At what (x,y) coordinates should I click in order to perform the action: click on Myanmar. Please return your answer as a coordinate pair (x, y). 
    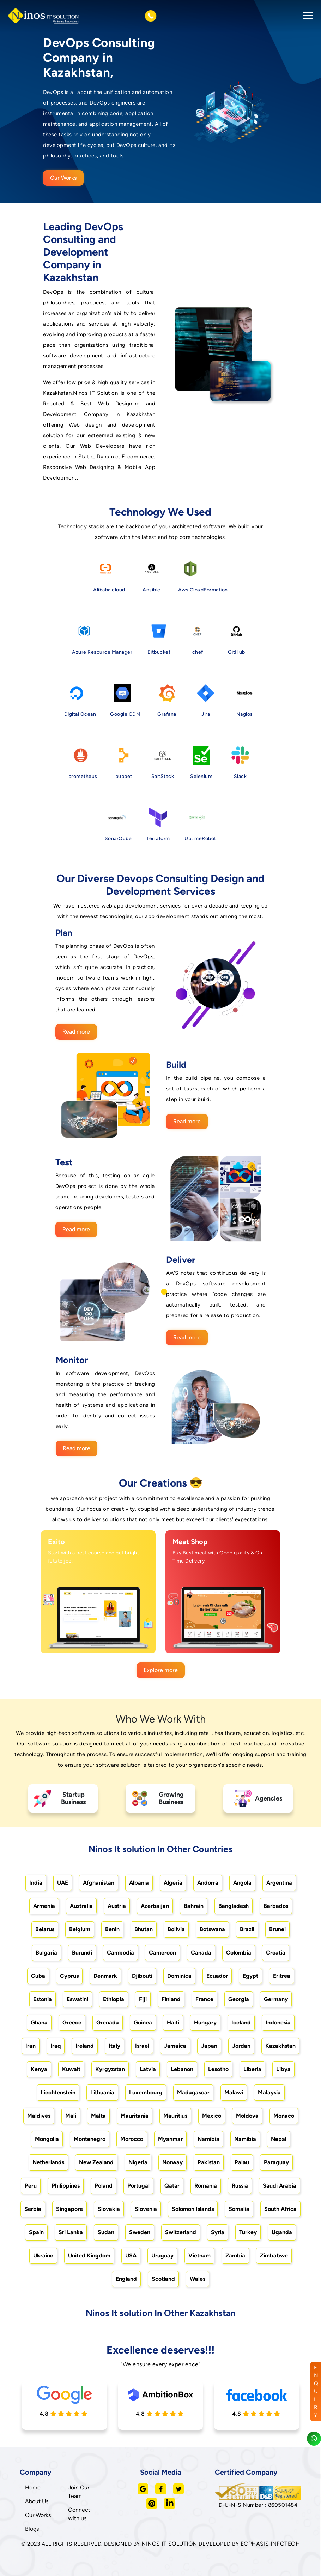
    Looking at the image, I should click on (170, 2139).